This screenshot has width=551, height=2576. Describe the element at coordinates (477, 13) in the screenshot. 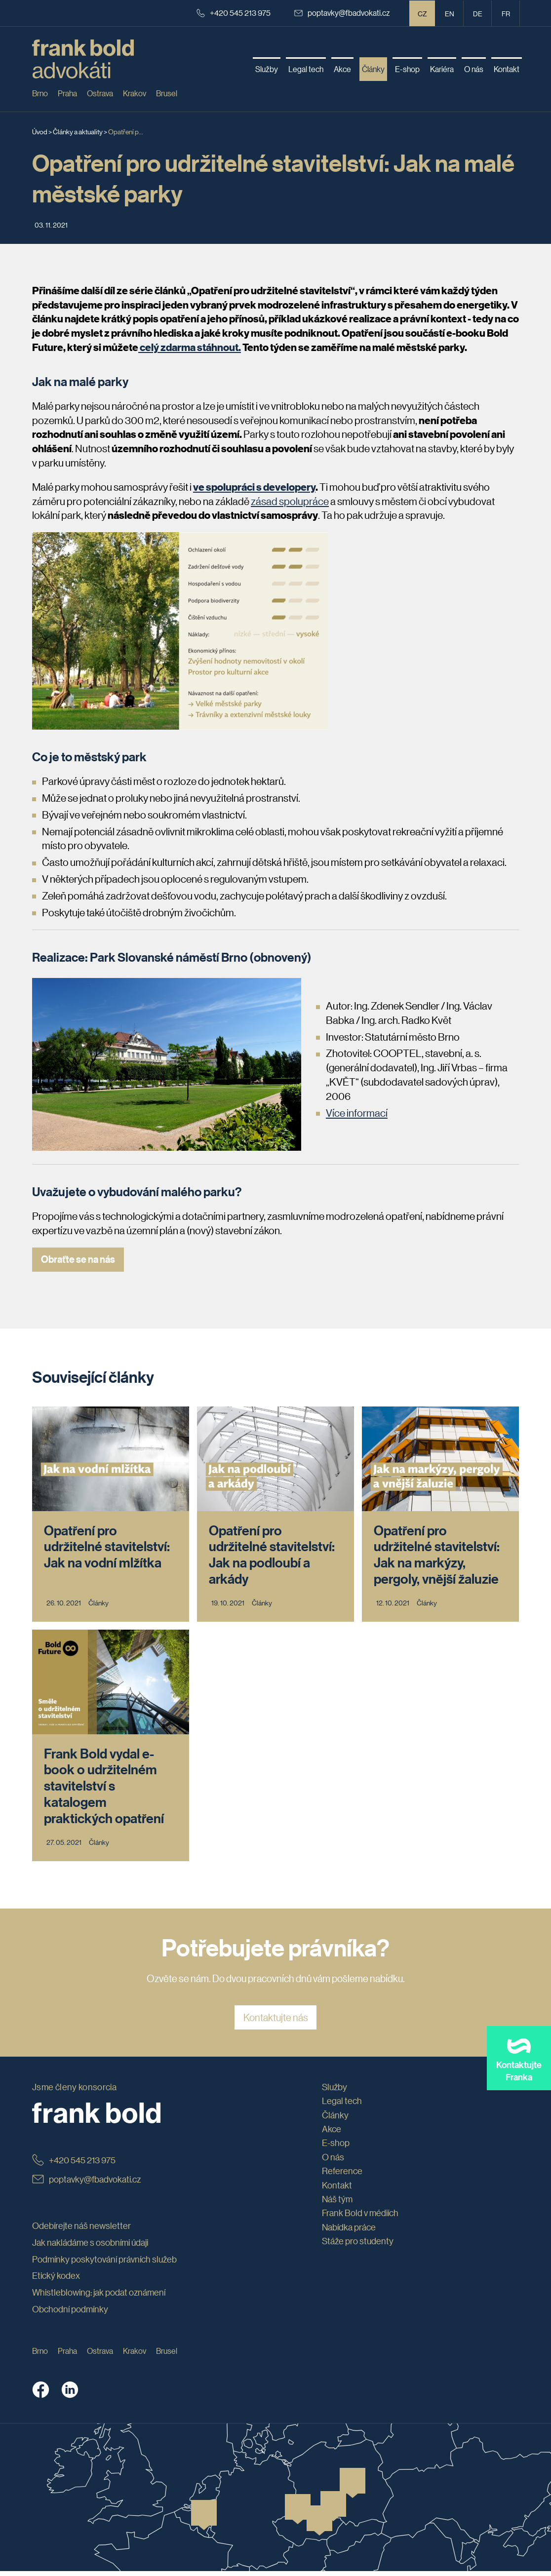

I see `de` at that location.